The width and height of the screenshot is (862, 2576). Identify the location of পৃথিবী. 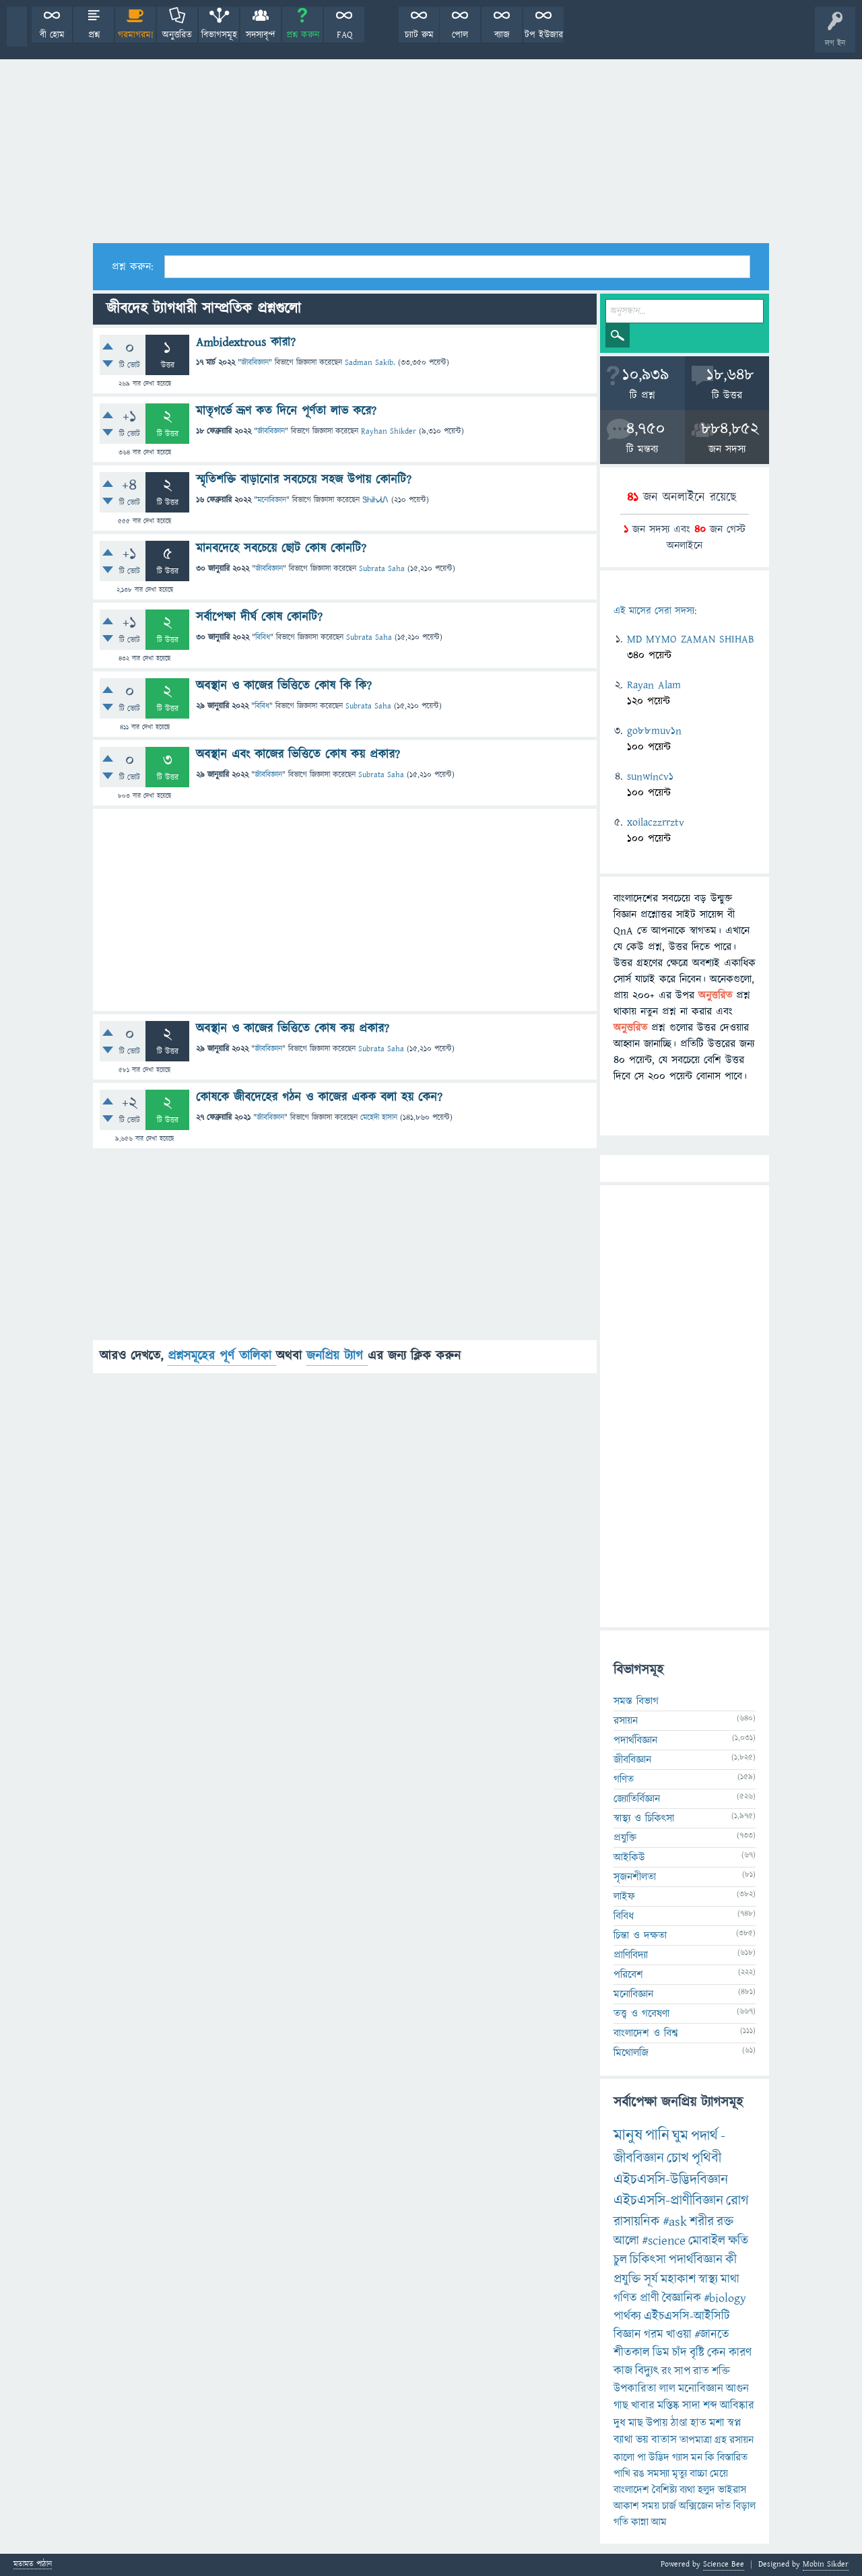
(706, 2158).